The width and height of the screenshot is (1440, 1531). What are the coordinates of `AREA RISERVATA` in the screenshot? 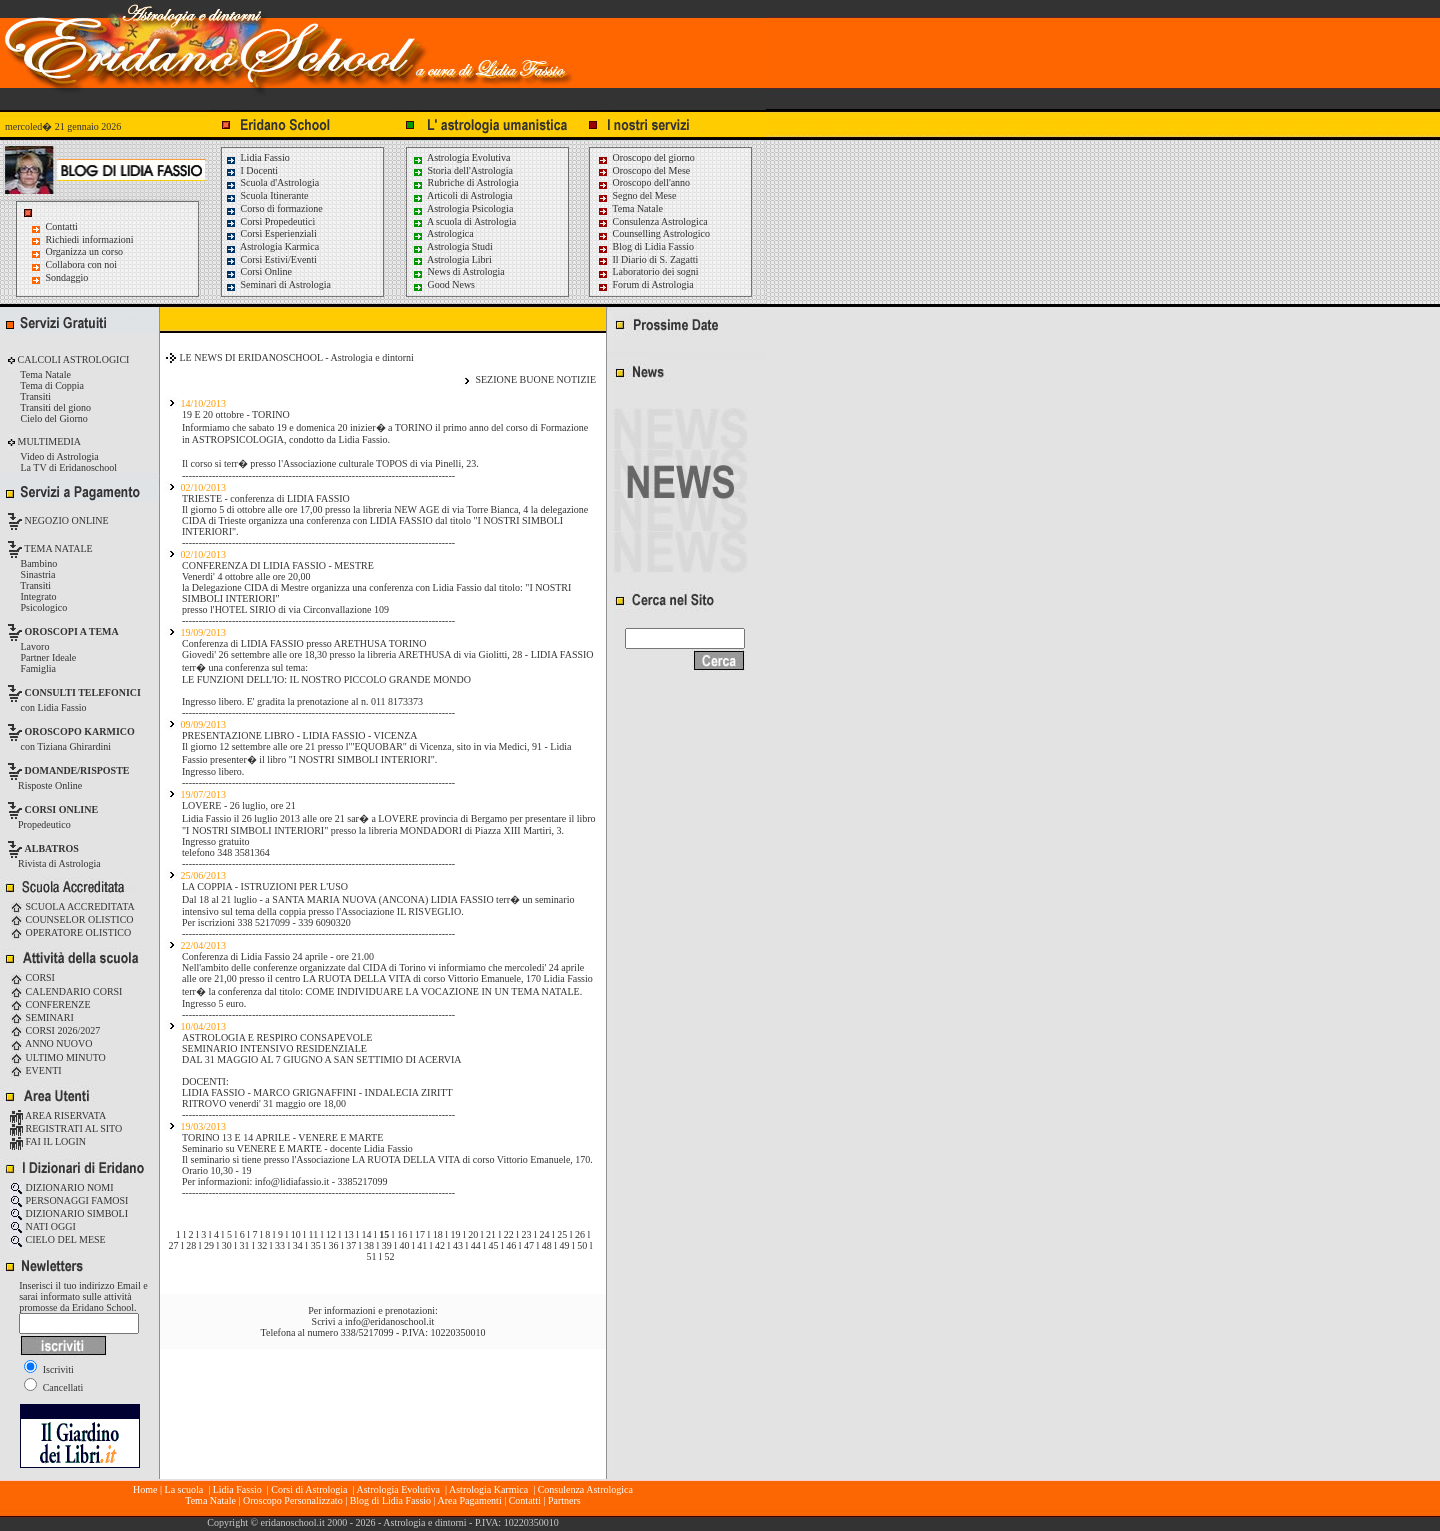 It's located at (58, 1115).